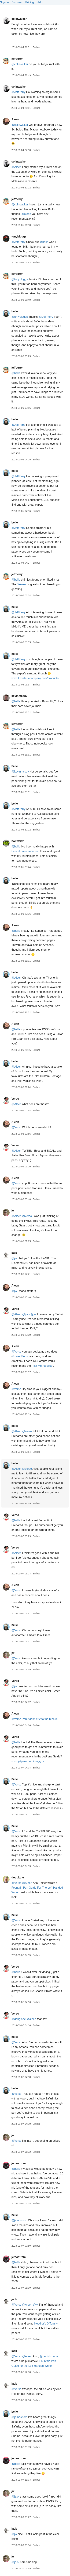 This screenshot has height=2576, width=70. I want to click on @belle, so click(43, 241).